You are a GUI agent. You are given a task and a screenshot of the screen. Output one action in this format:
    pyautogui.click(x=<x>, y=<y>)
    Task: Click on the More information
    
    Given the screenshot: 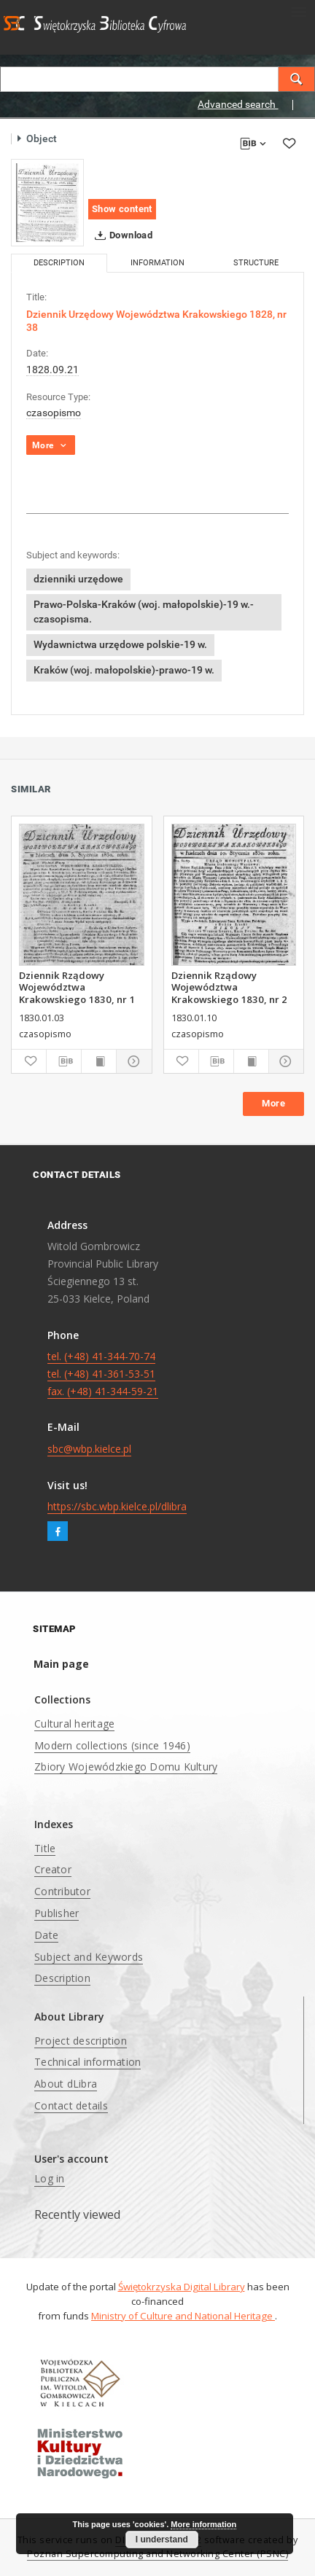 What is the action you would take?
    pyautogui.click(x=203, y=2524)
    